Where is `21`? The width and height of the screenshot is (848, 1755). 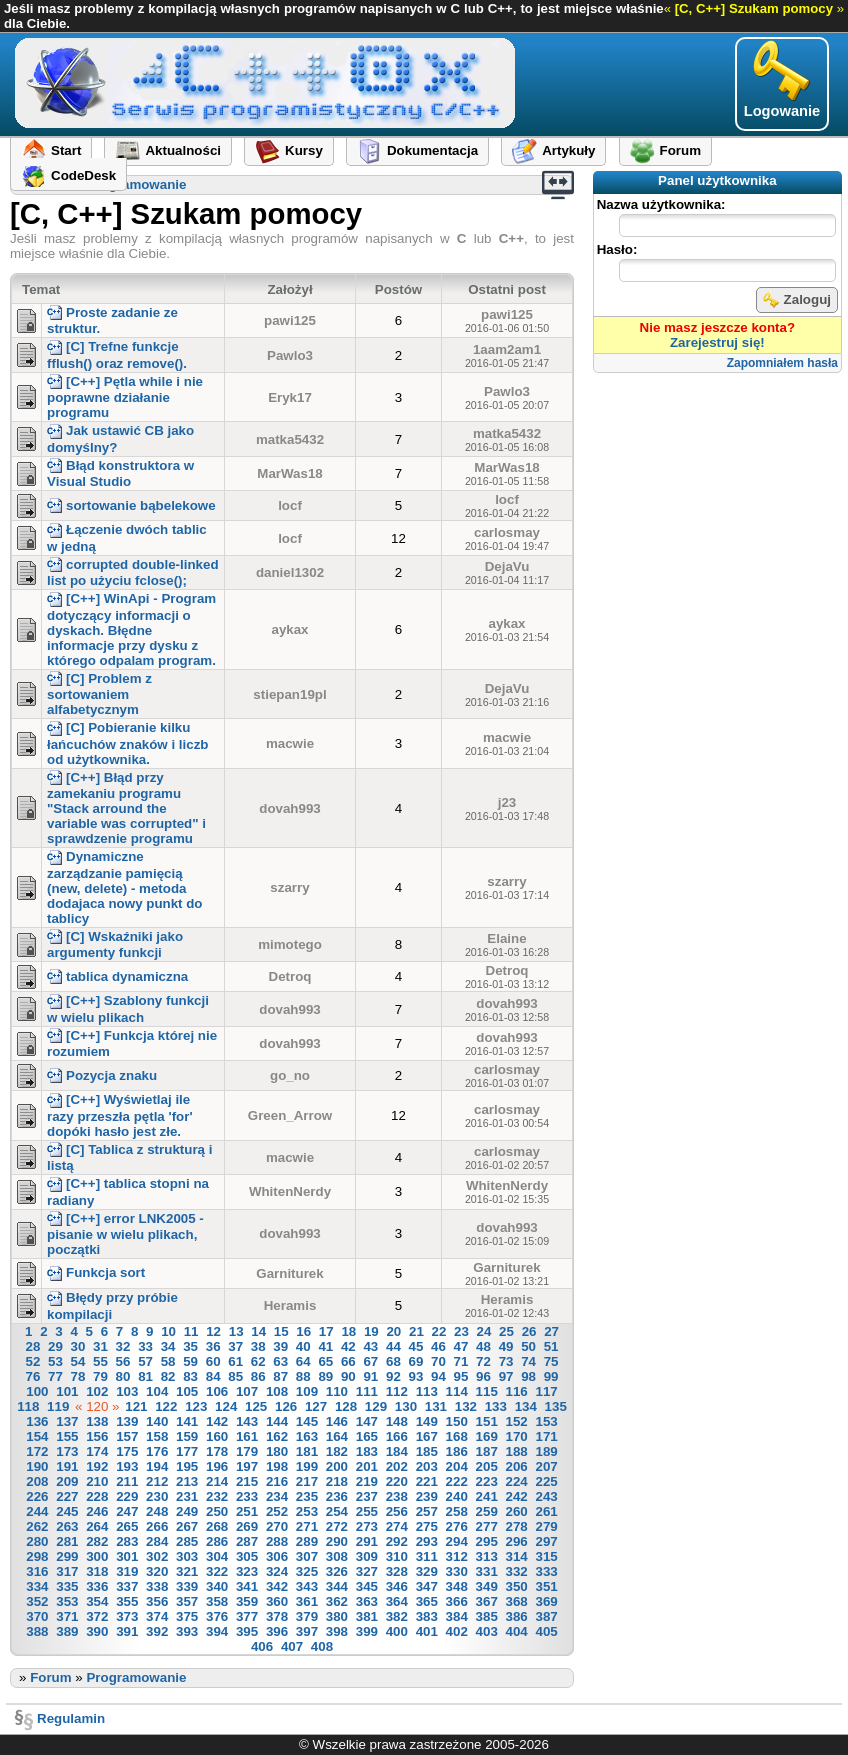
21 is located at coordinates (416, 1331).